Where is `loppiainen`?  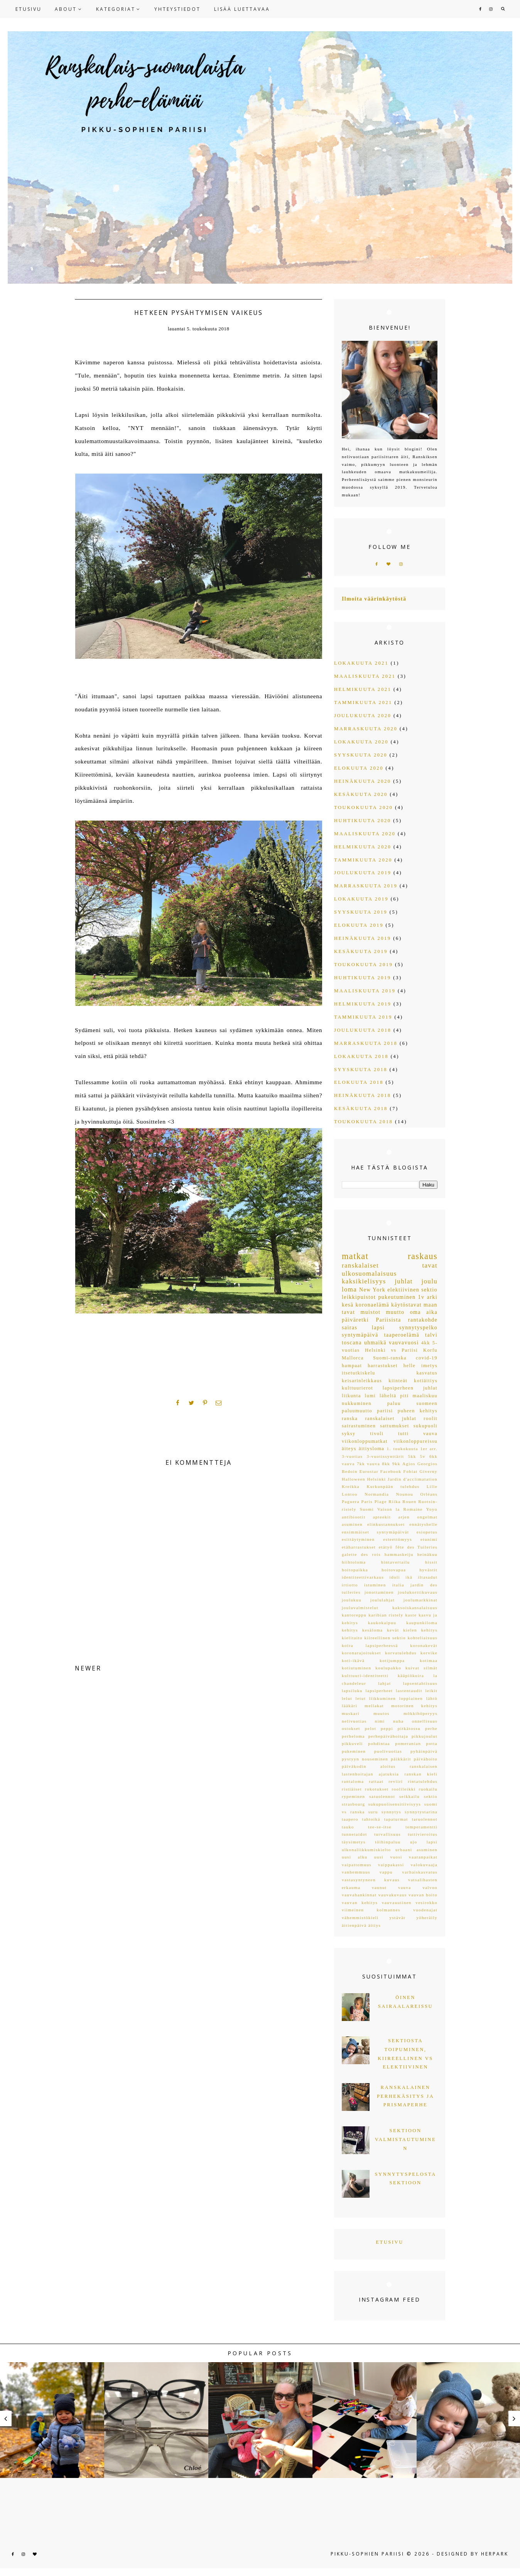
loppiainen is located at coordinates (411, 1698).